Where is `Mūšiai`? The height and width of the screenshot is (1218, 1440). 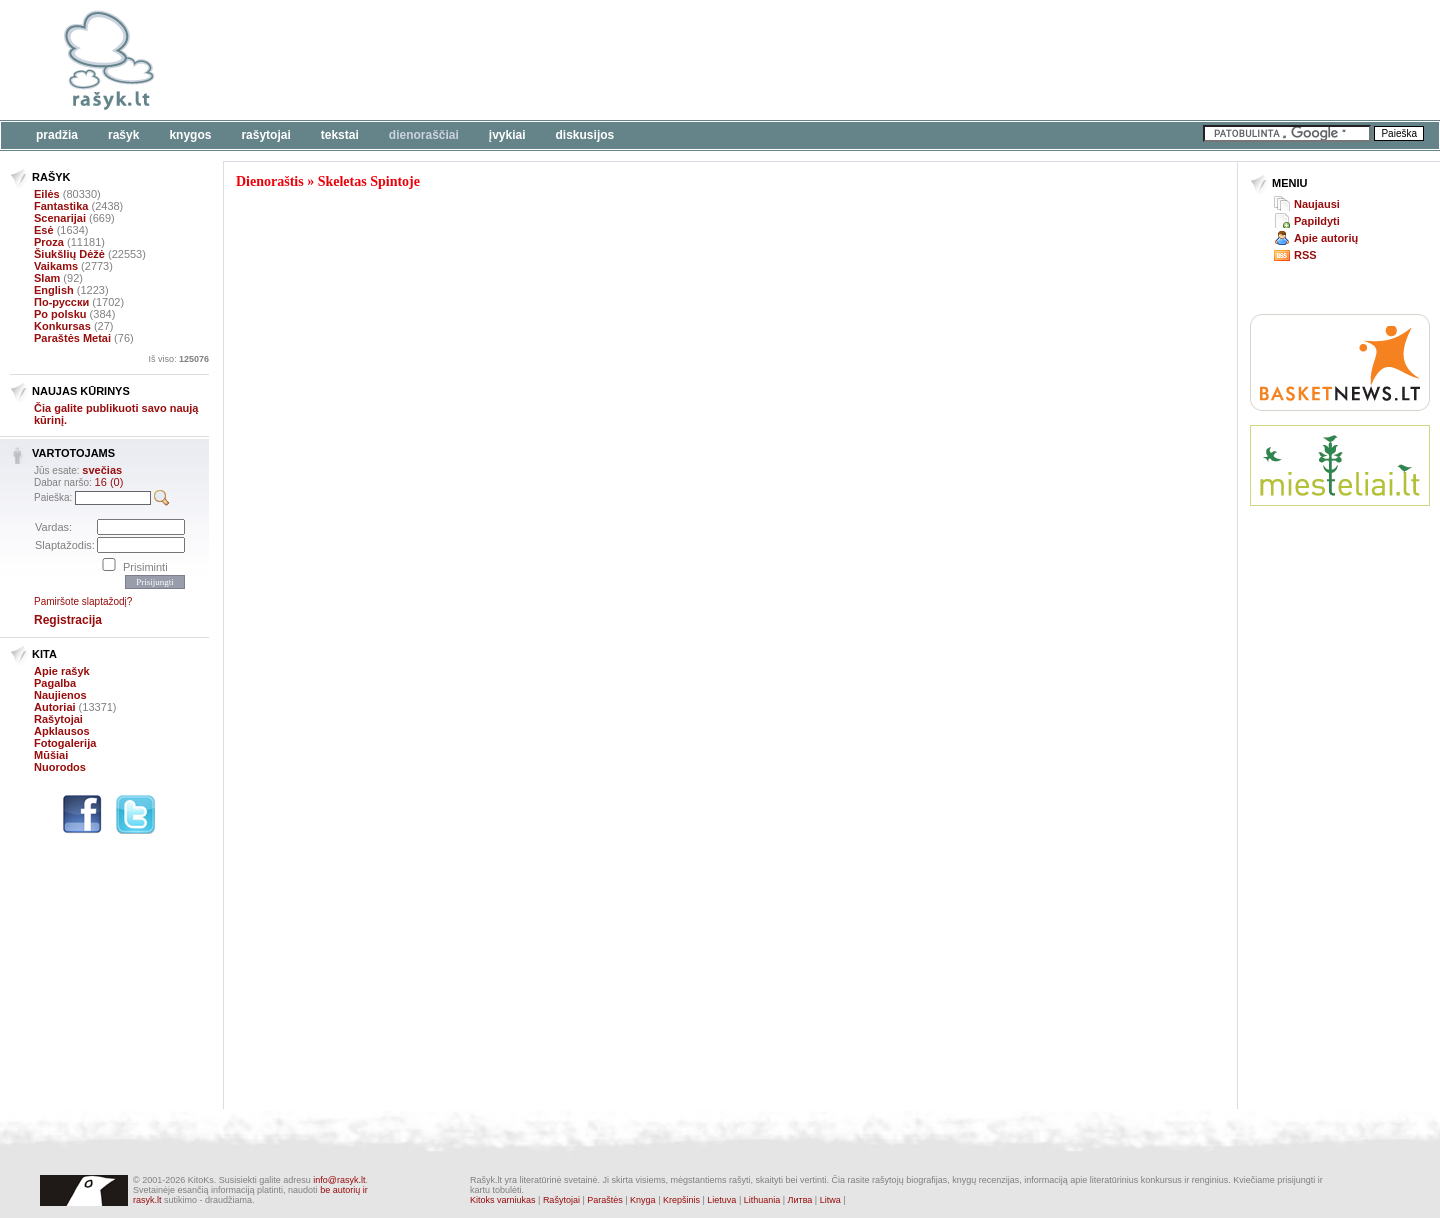
Mūšiai is located at coordinates (51, 755).